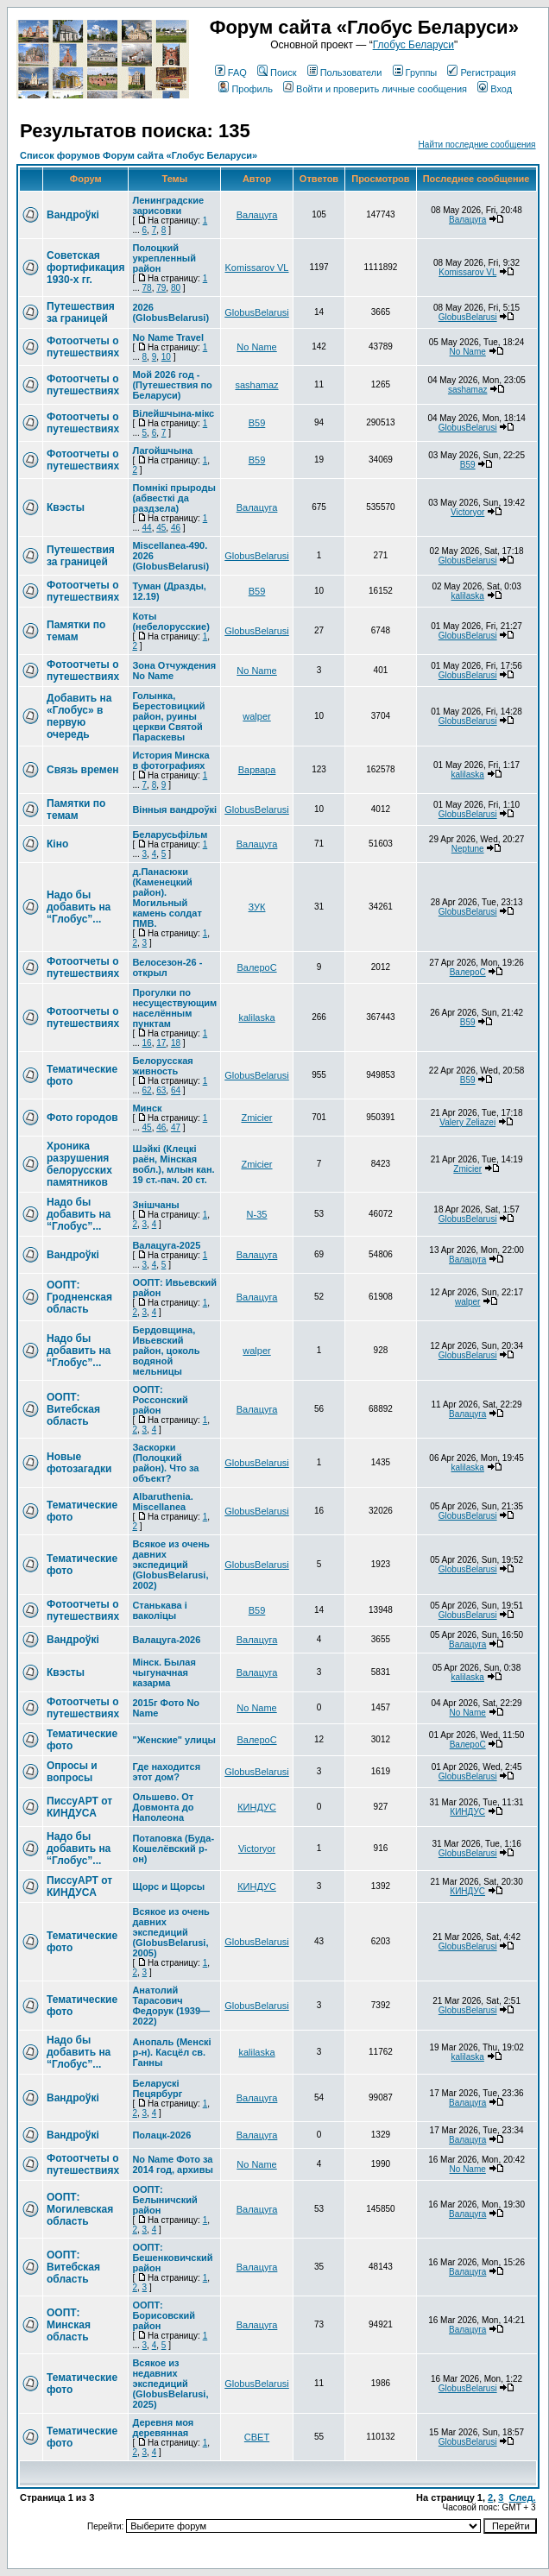  What do you see at coordinates (256, 967) in the screenshot?
I see `ВалероС` at bounding box center [256, 967].